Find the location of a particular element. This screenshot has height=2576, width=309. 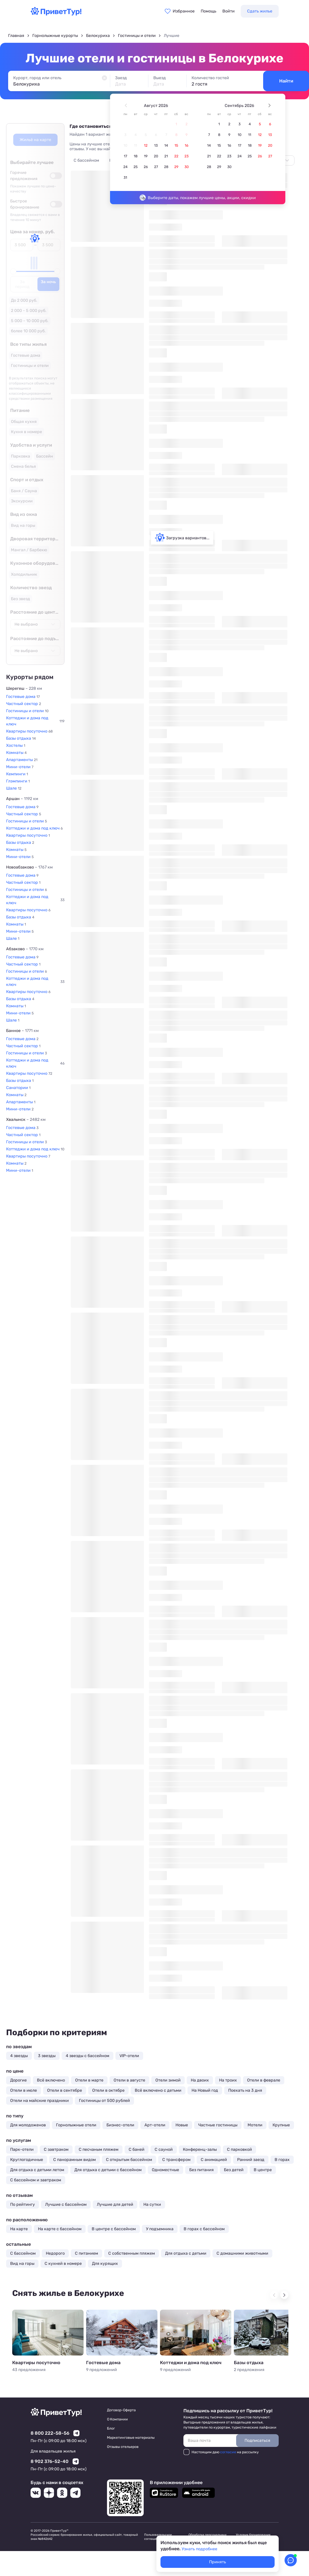

Поехать на 3 дня is located at coordinates (245, 2090).